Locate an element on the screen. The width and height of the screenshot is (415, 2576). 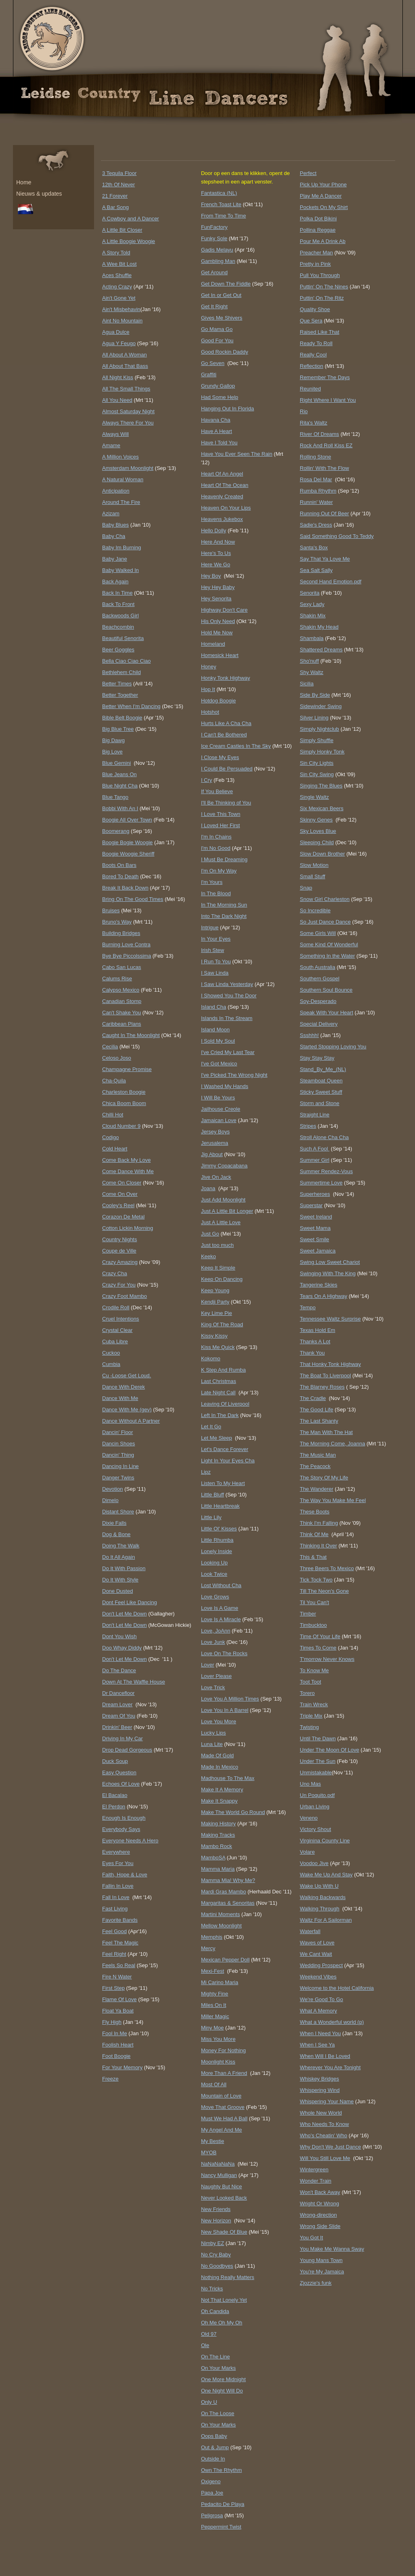
Southern Gospel is located at coordinates (320, 978).